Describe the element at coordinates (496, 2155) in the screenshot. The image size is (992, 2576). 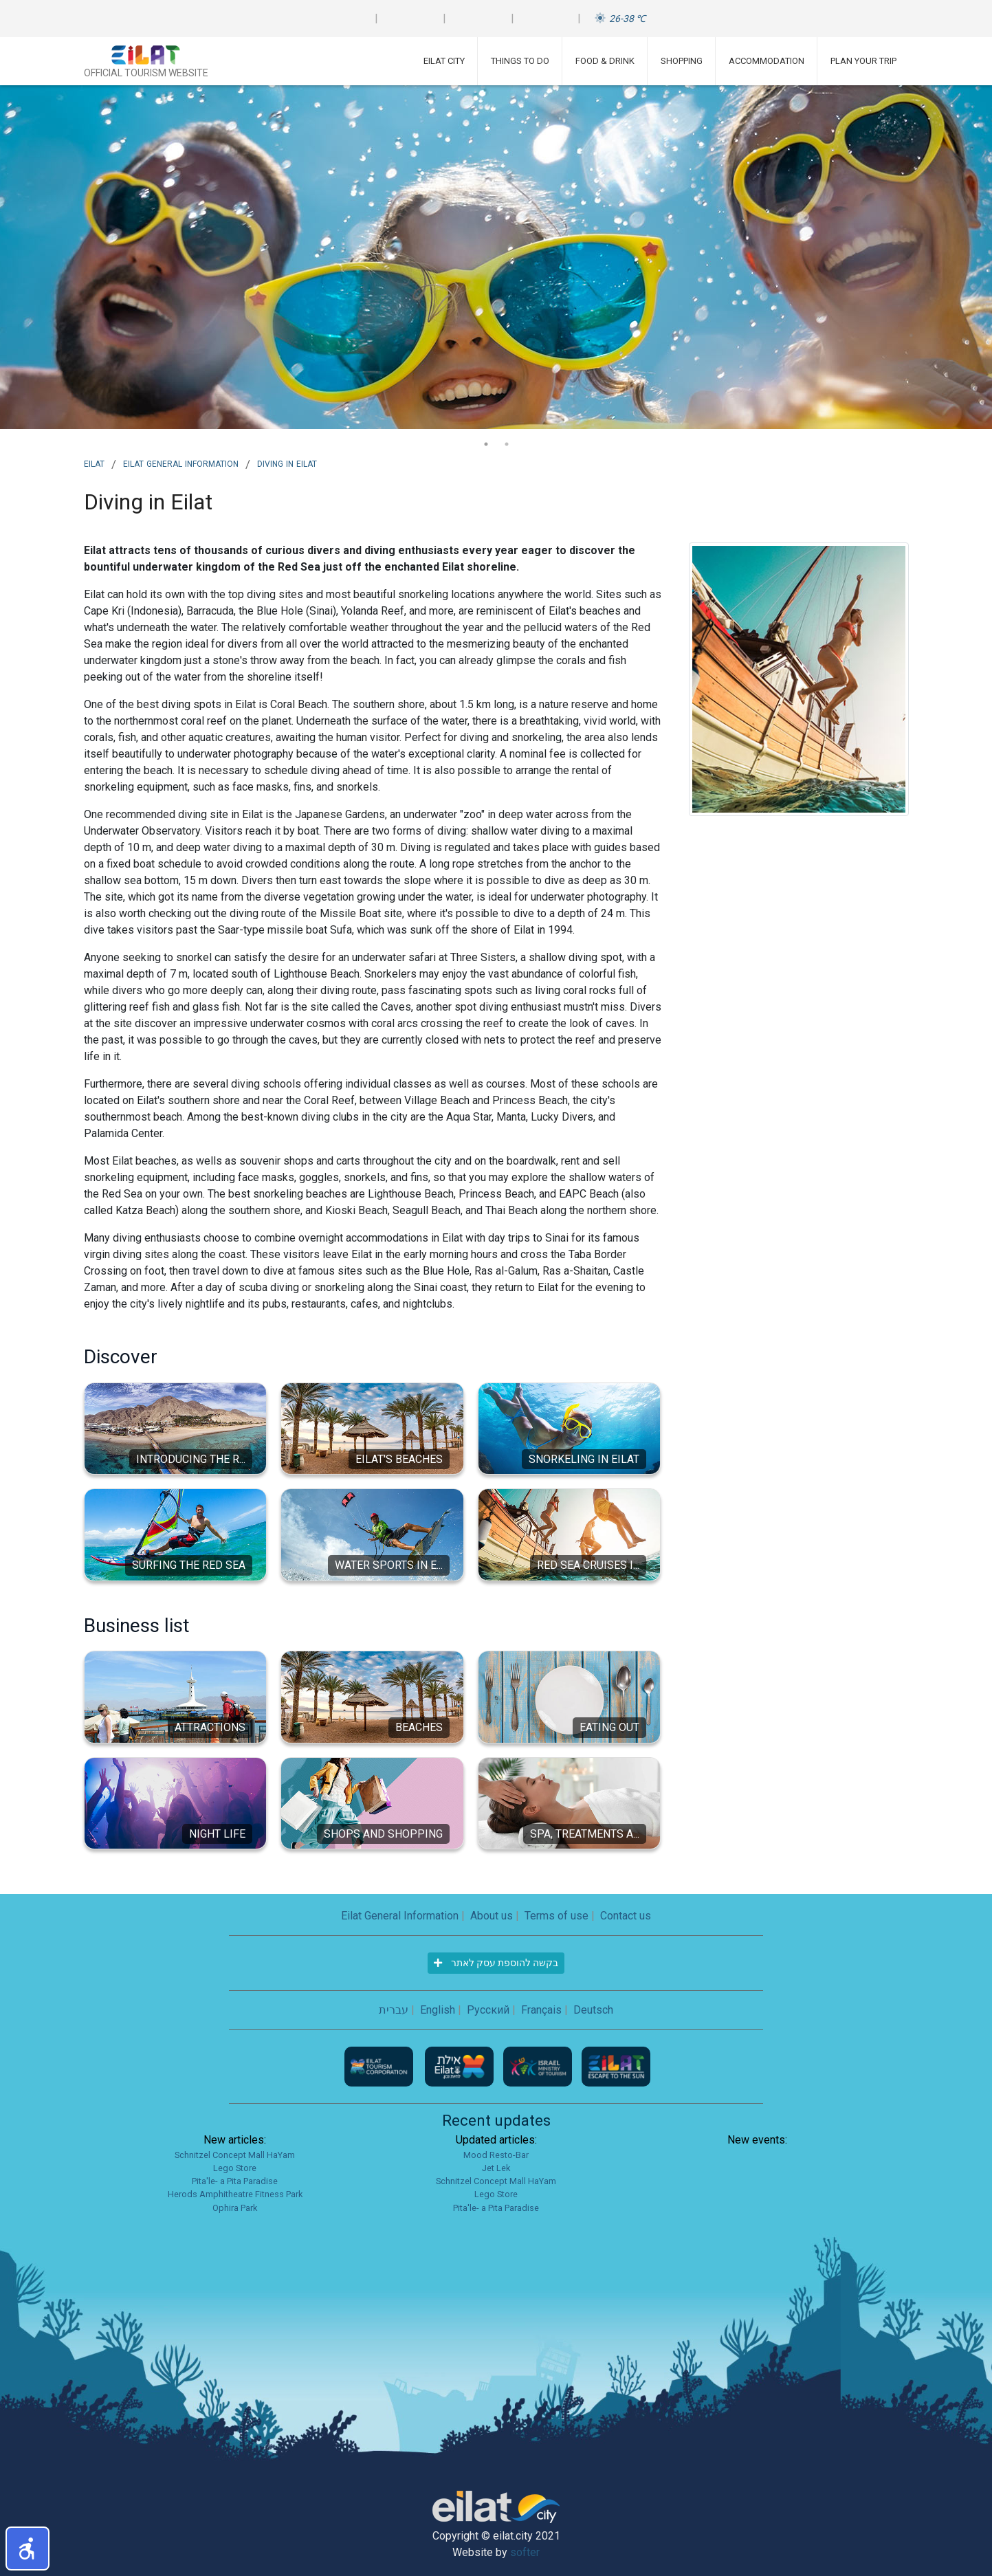
I see `Mood Resto-Bar` at that location.